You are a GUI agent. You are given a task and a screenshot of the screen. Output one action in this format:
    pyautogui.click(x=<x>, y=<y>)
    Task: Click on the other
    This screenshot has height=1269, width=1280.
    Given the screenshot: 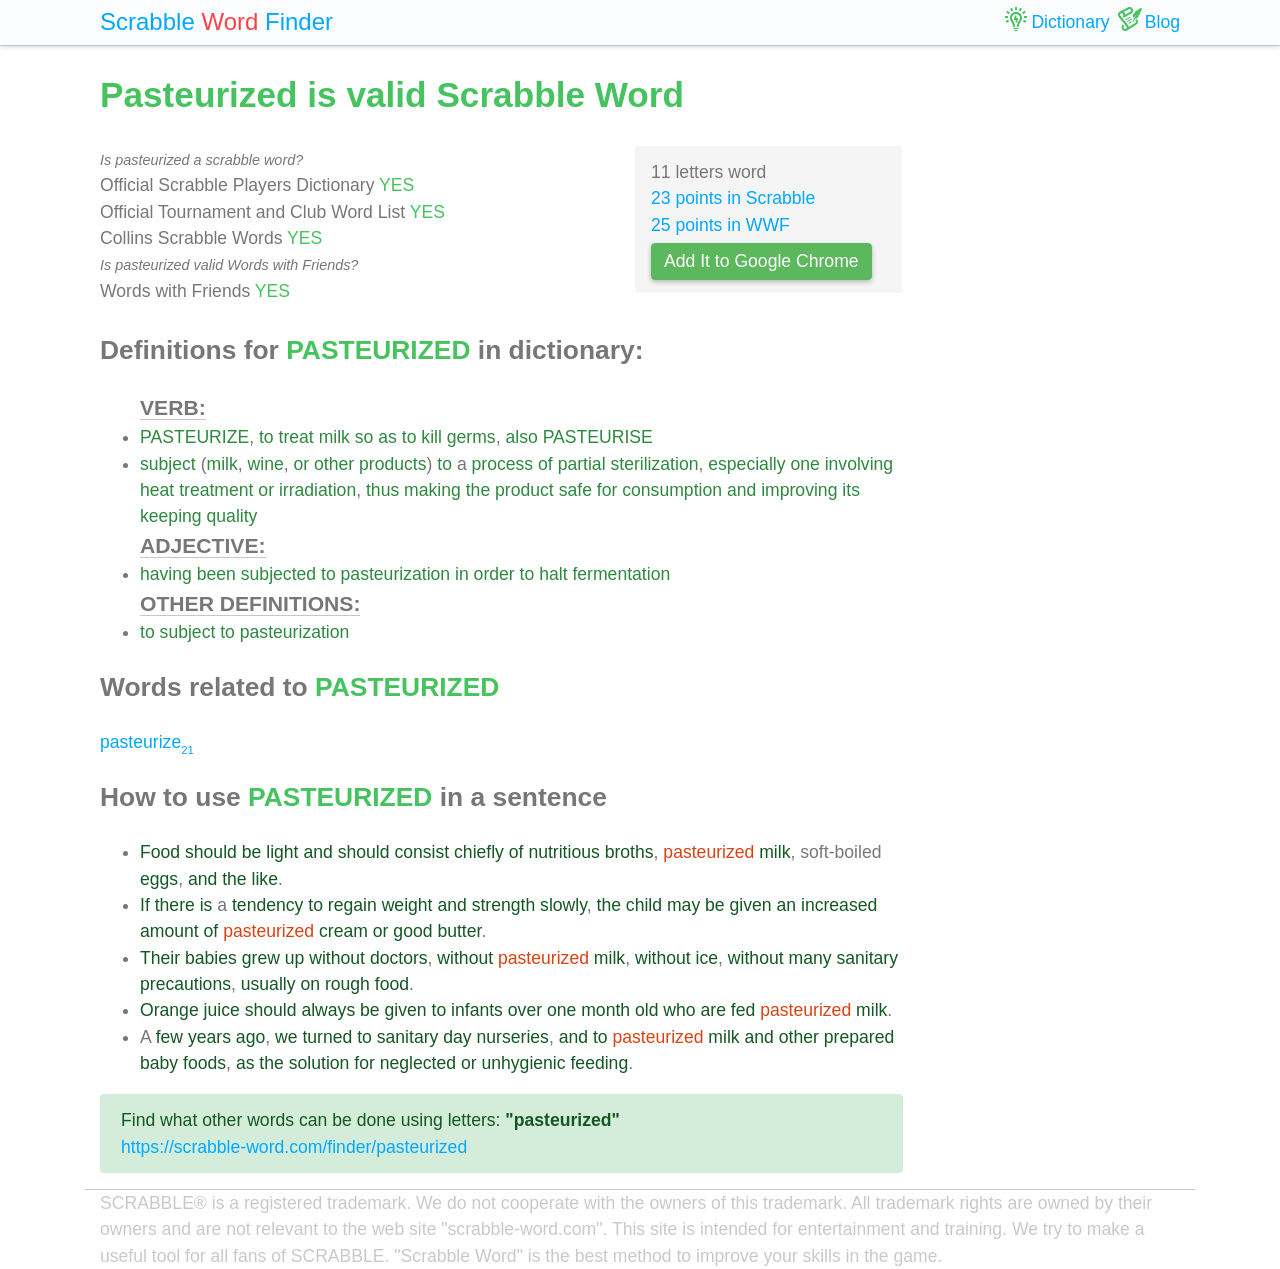 What is the action you would take?
    pyautogui.click(x=334, y=464)
    